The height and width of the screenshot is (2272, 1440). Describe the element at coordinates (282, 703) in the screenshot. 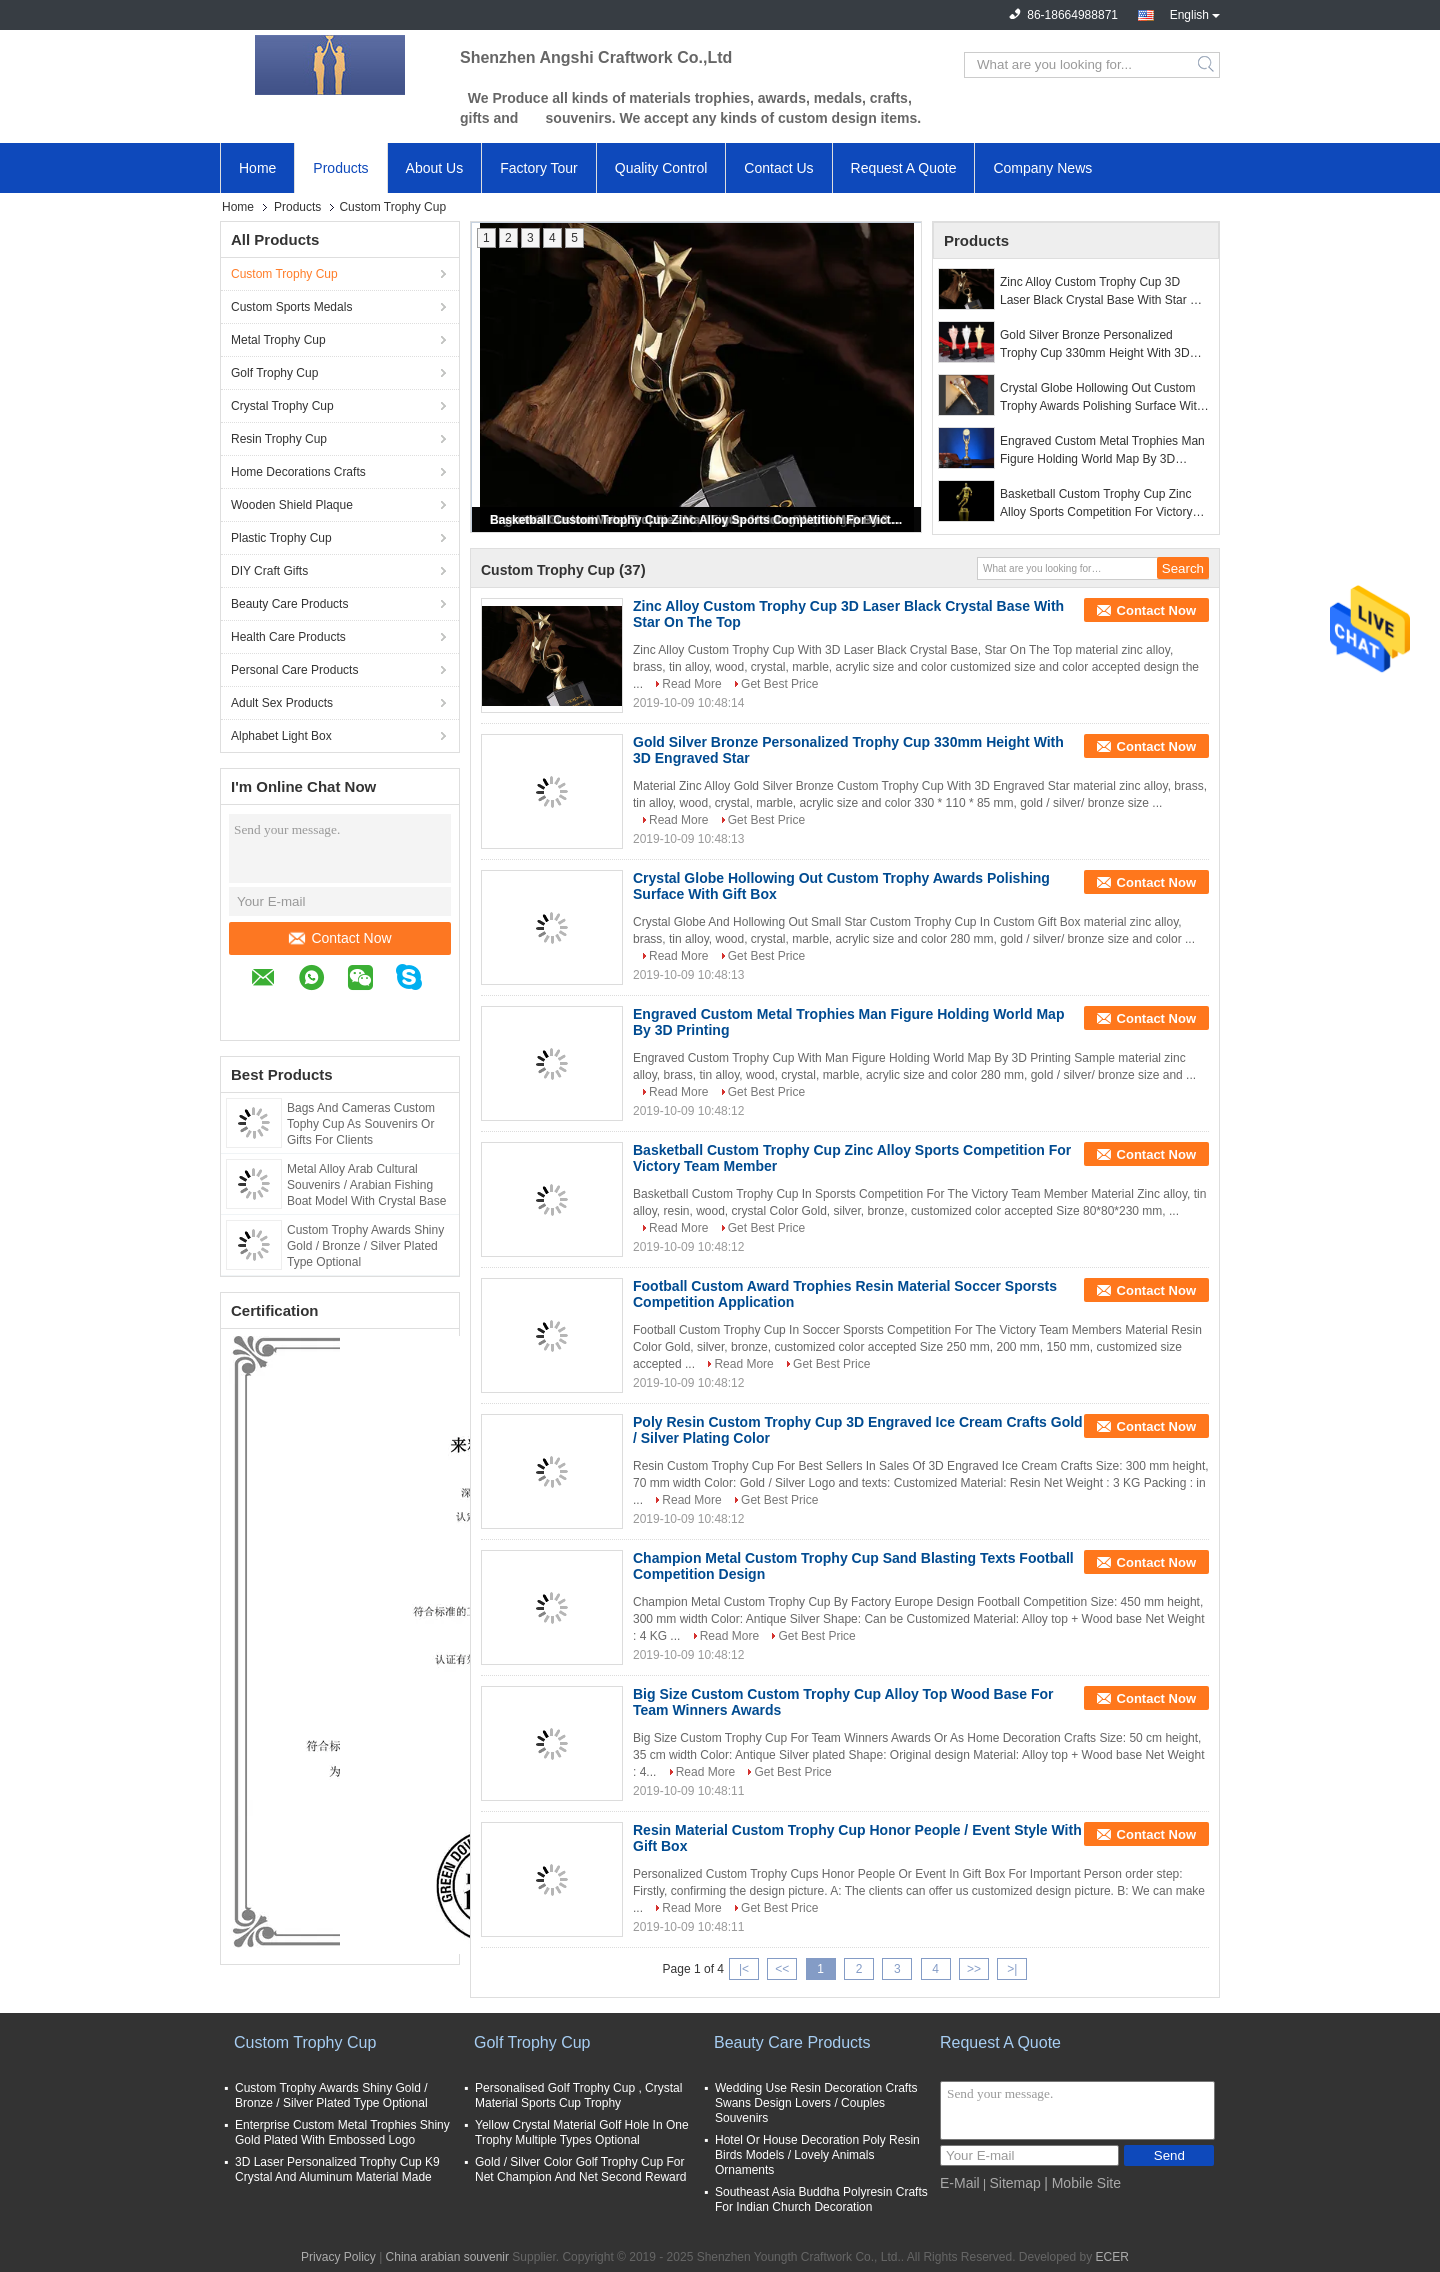

I see `Adult Sex Products` at that location.